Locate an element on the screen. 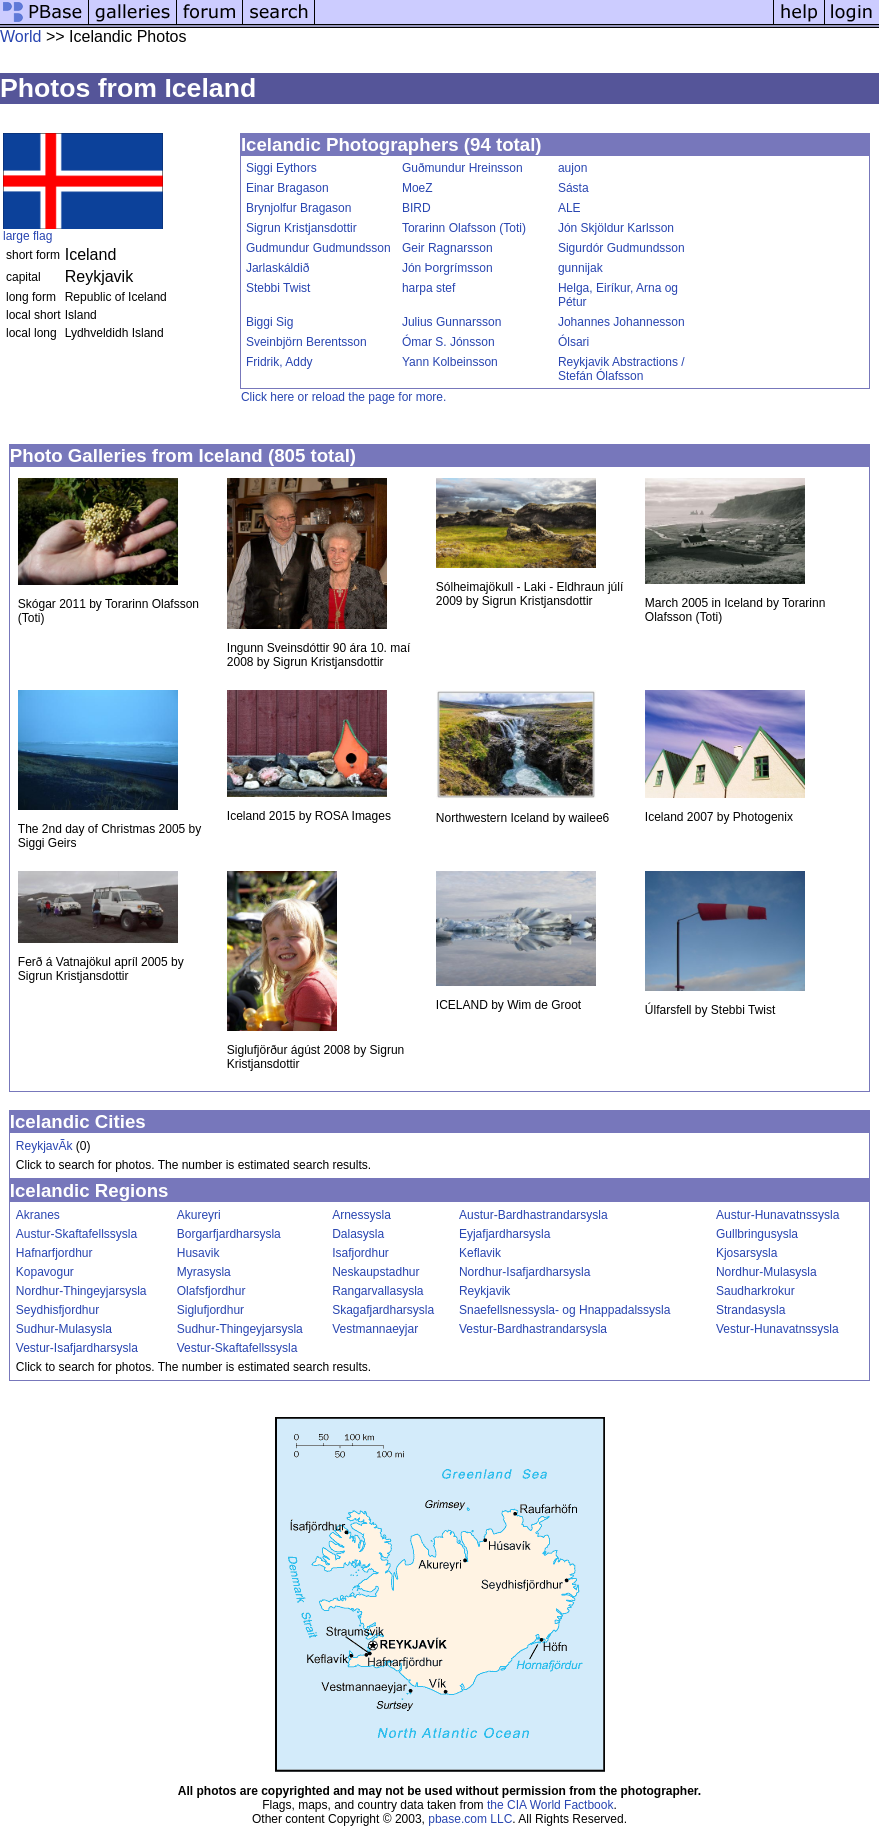  Borgarfjardharsysla is located at coordinates (229, 1234).